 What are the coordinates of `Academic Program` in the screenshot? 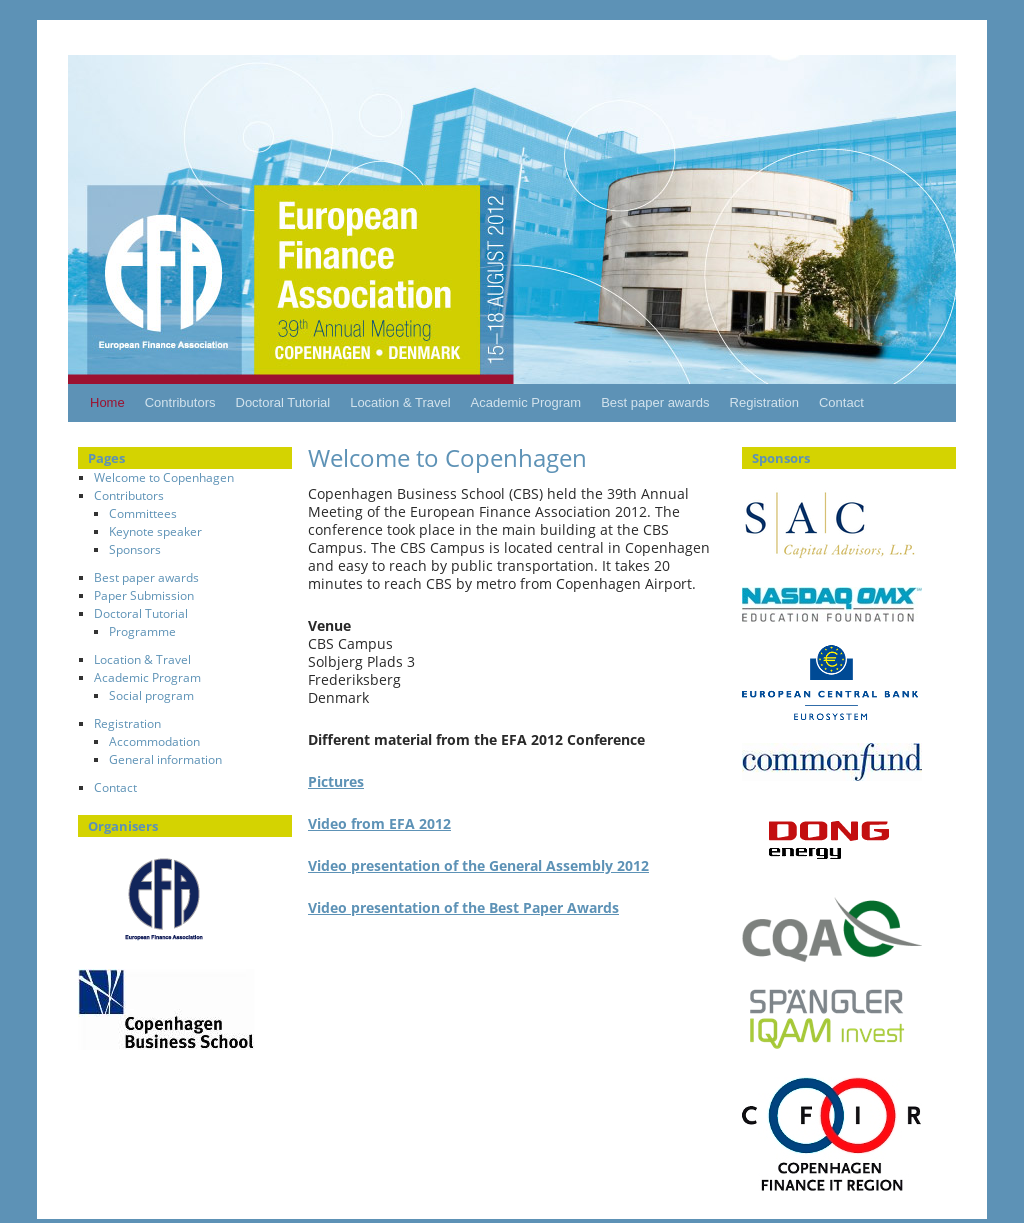 It's located at (526, 402).